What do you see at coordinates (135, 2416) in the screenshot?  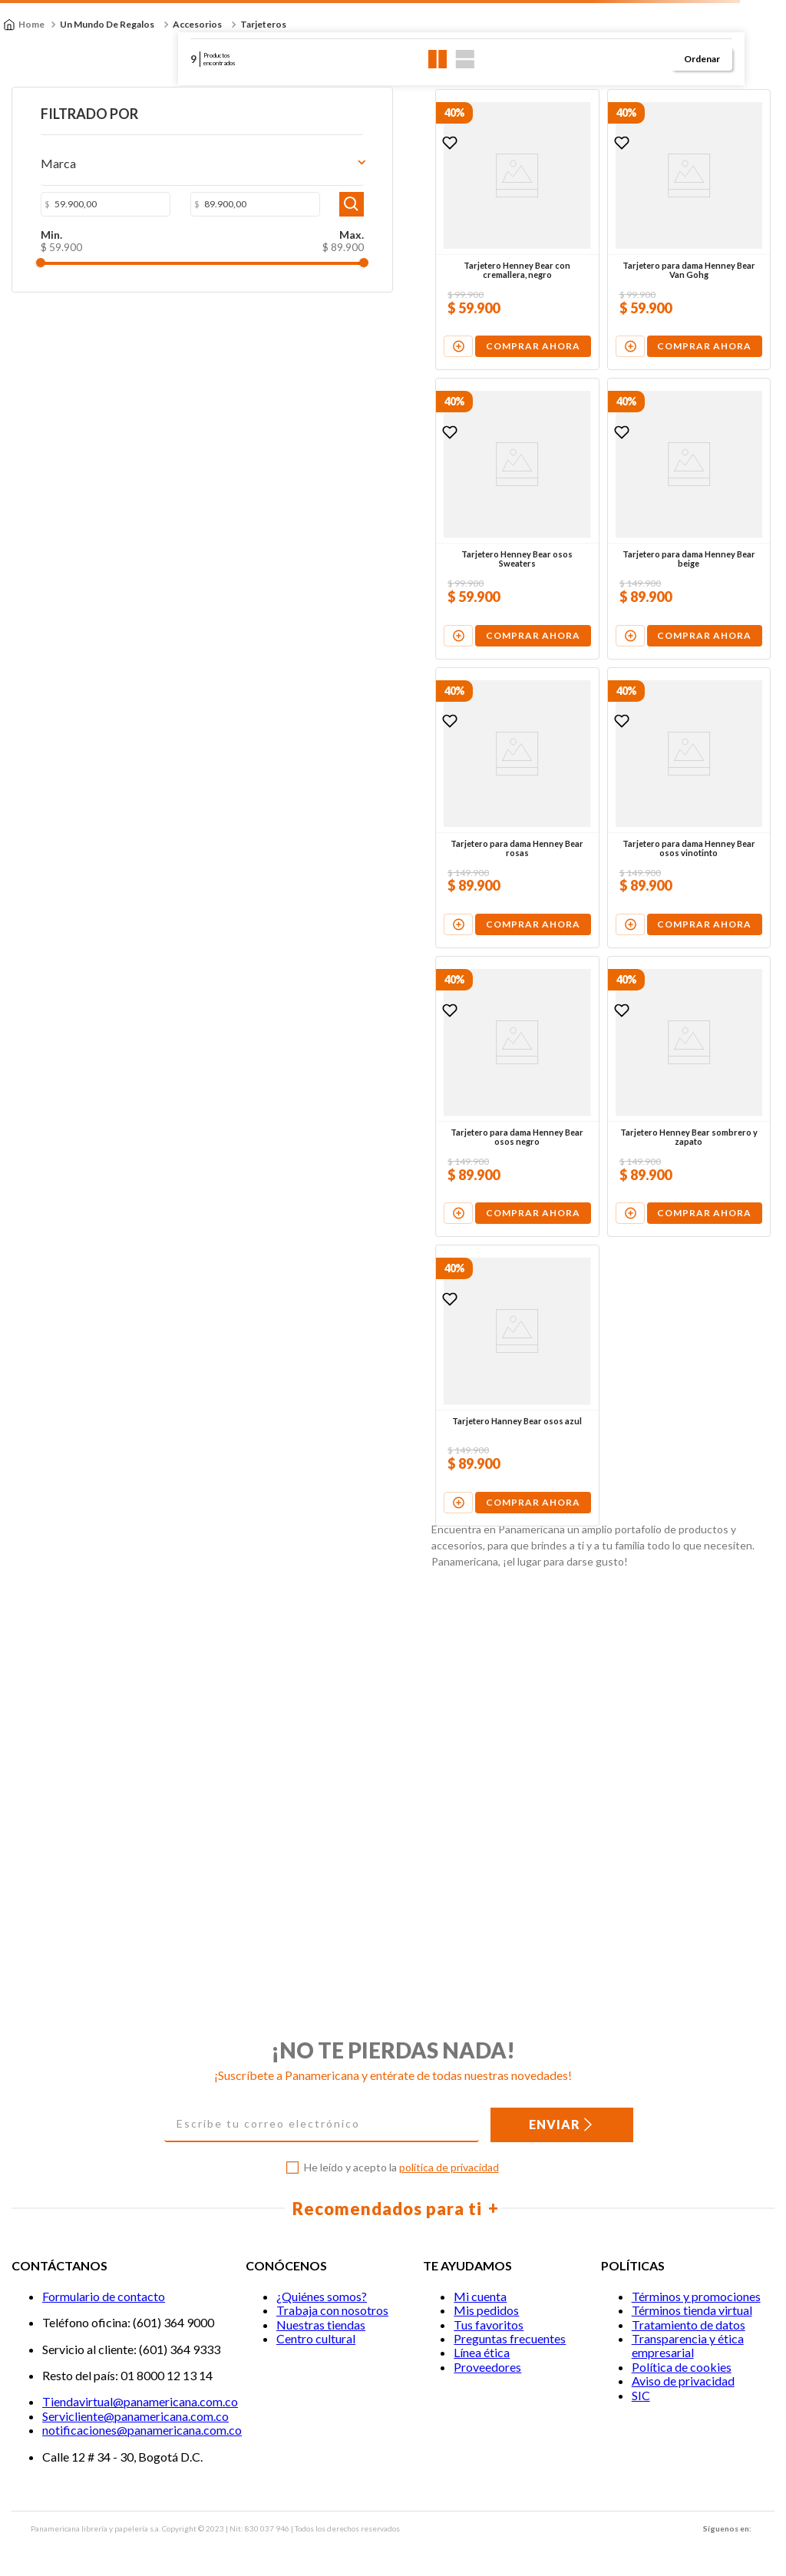 I see `Servicliente@panamericana.com.co` at bounding box center [135, 2416].